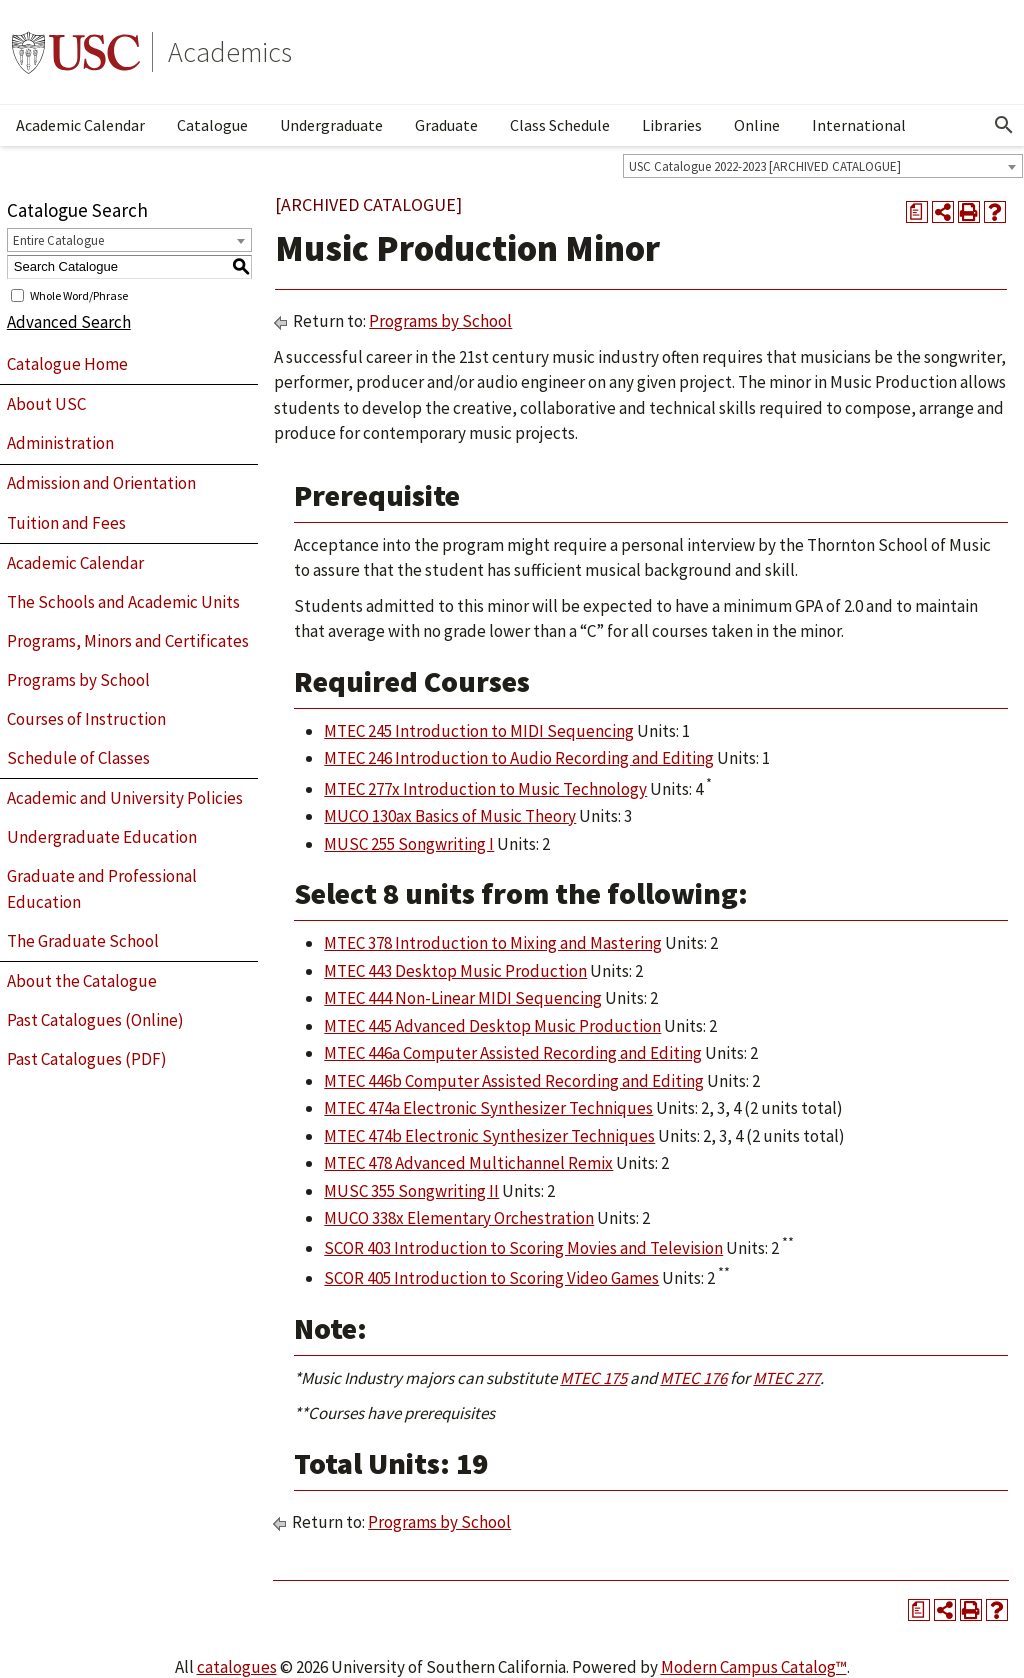 The image size is (1024, 1678). What do you see at coordinates (489, 1136) in the screenshot?
I see `MTEC 474b Electronic Synthesizer Techniques` at bounding box center [489, 1136].